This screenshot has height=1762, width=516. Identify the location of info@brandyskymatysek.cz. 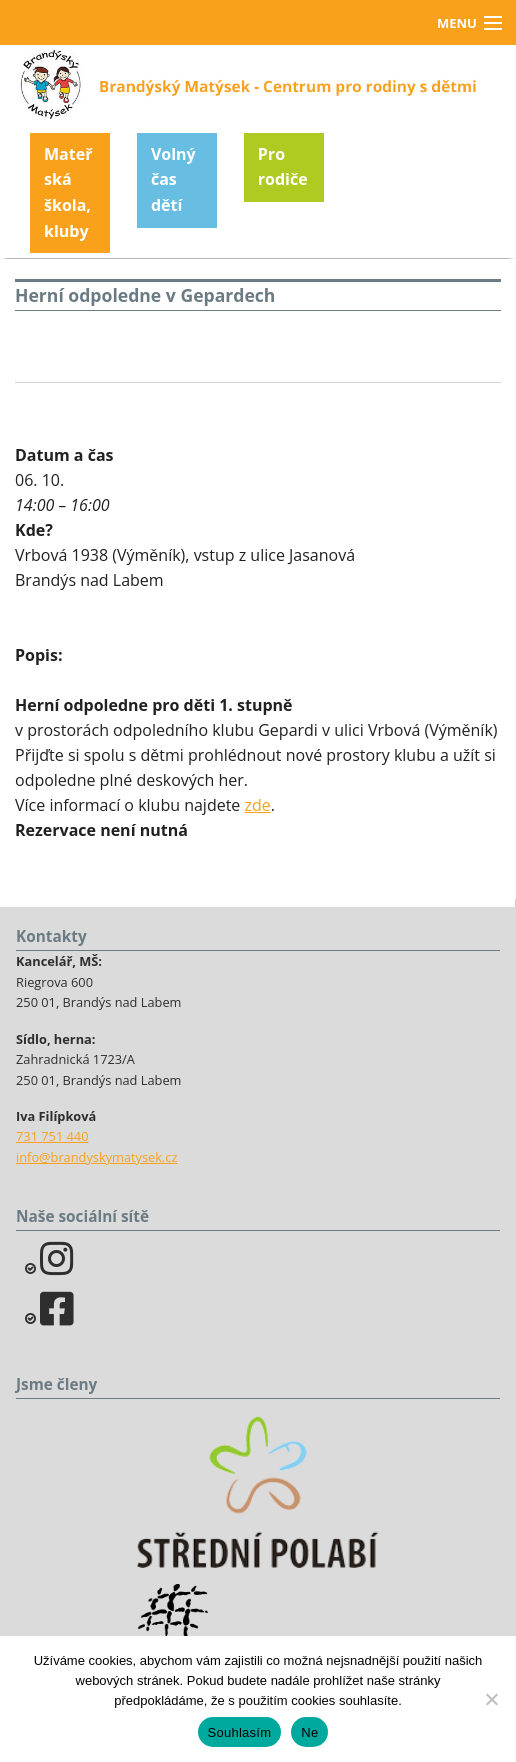
(96, 1157).